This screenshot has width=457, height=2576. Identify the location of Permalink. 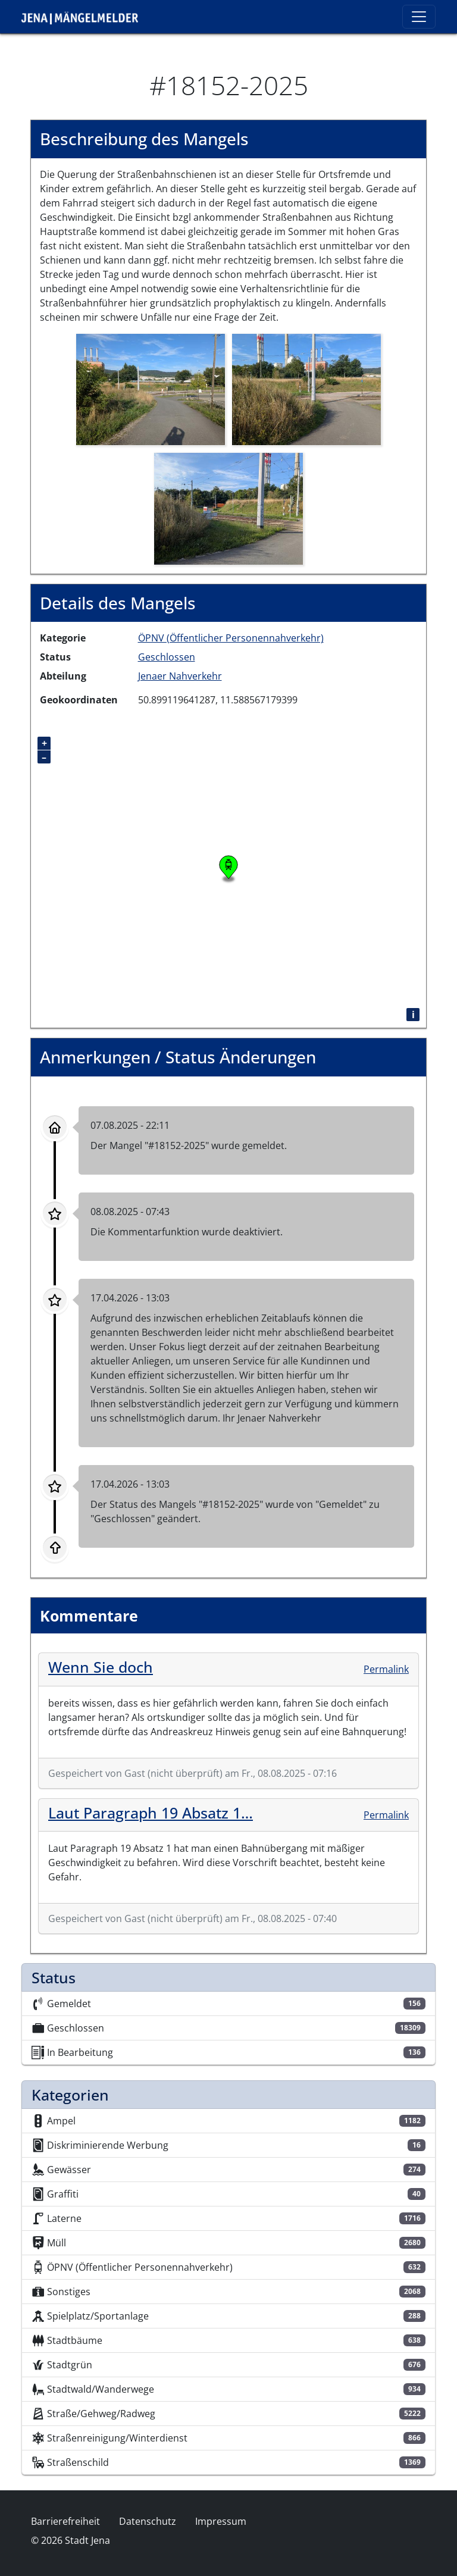
(386, 1669).